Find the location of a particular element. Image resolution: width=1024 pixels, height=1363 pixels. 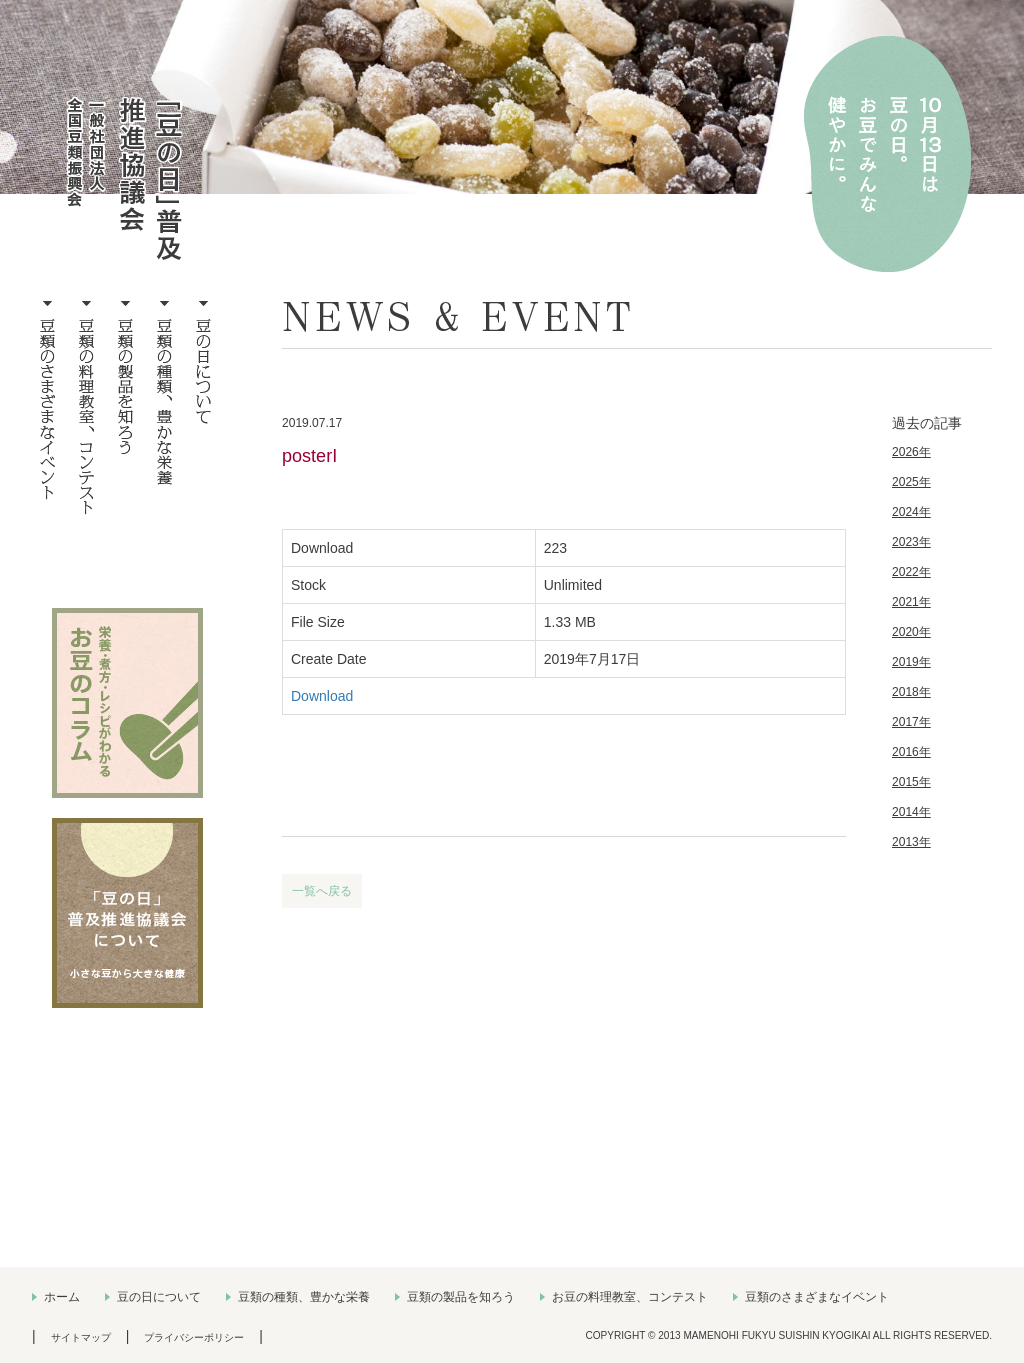

Download is located at coordinates (322, 696).